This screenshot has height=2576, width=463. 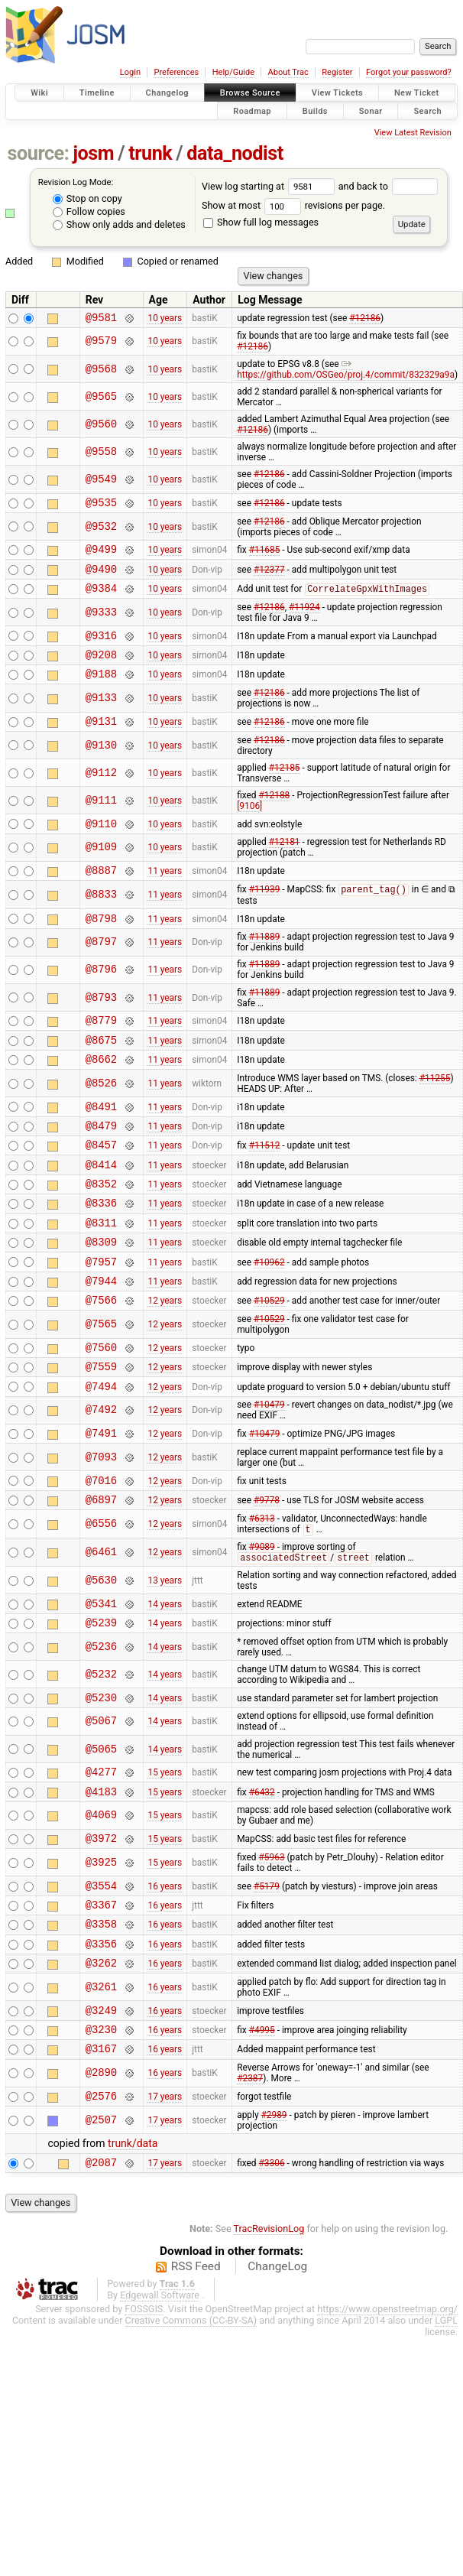 What do you see at coordinates (101, 371) in the screenshot?
I see `@9568` at bounding box center [101, 371].